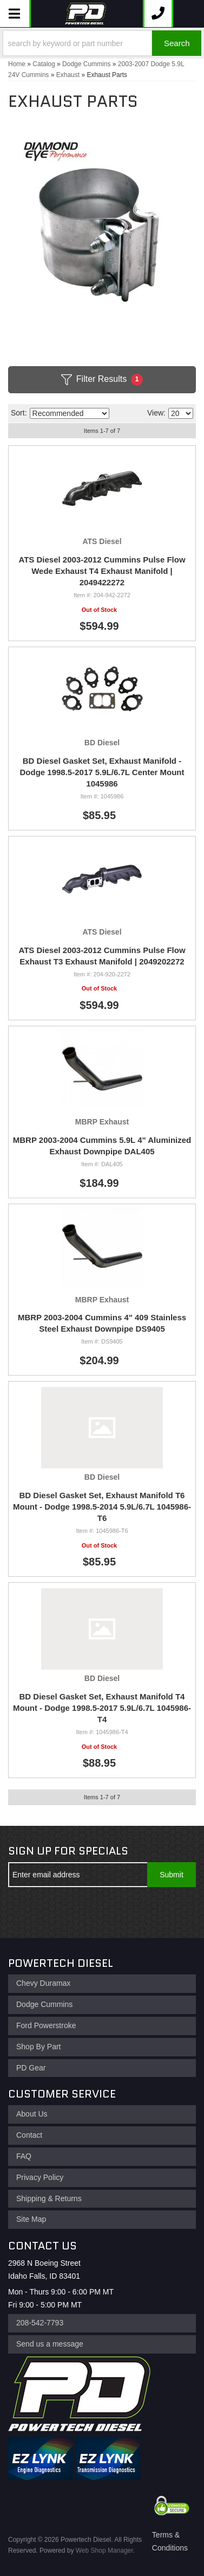  Describe the element at coordinates (102, 43) in the screenshot. I see `[button]` at that location.